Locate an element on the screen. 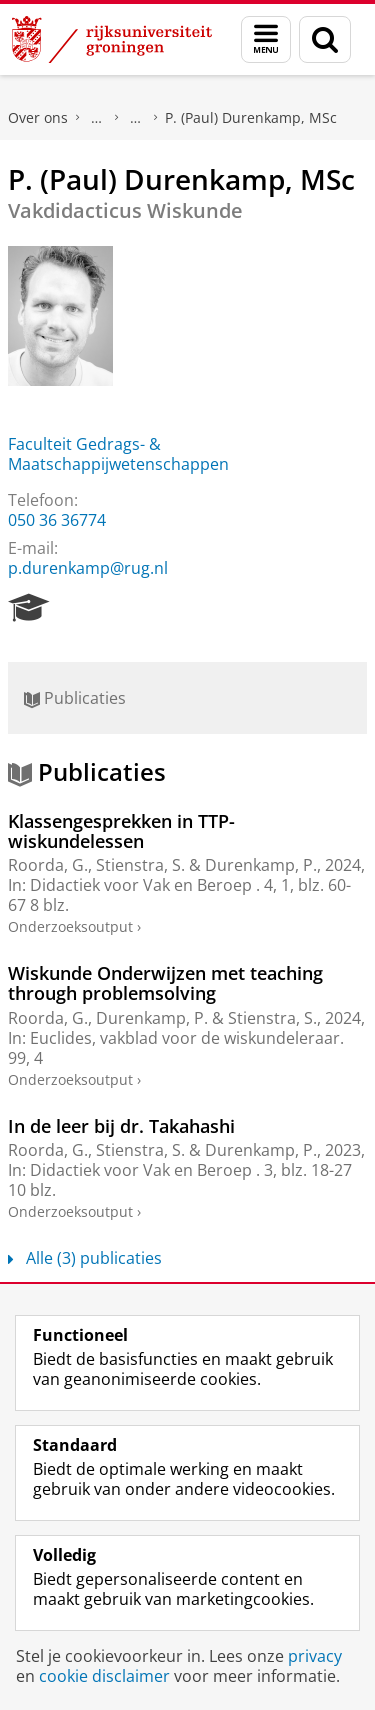 The image size is (375, 1710). Klassengesprekken in TTP-wiskundelessen is located at coordinates (121, 831).